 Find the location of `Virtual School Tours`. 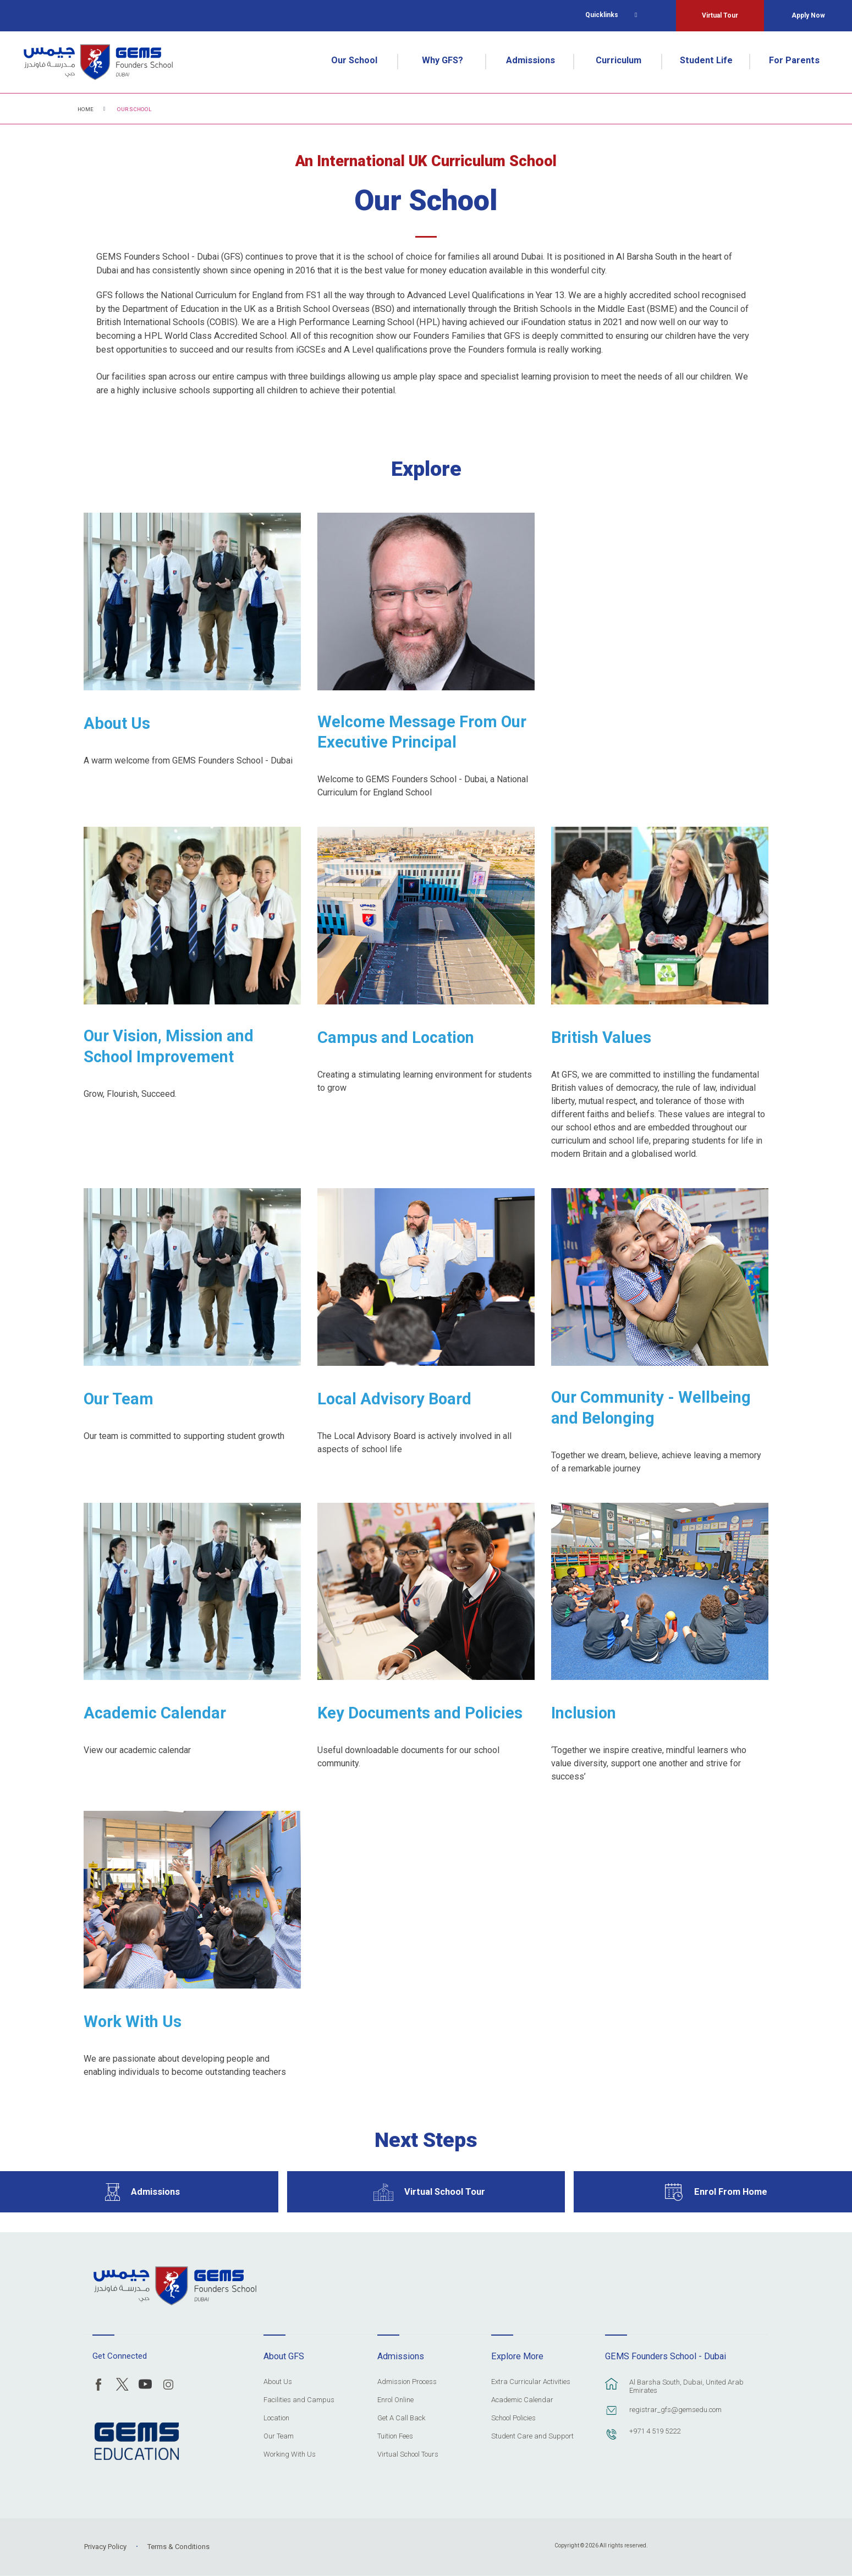

Virtual School Tours is located at coordinates (407, 2454).